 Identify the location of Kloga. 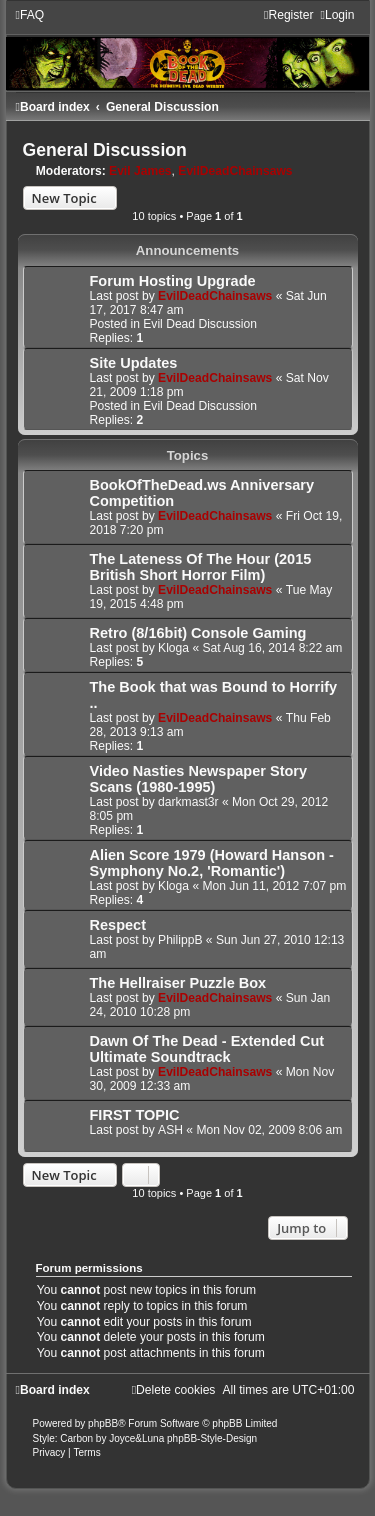
(173, 648).